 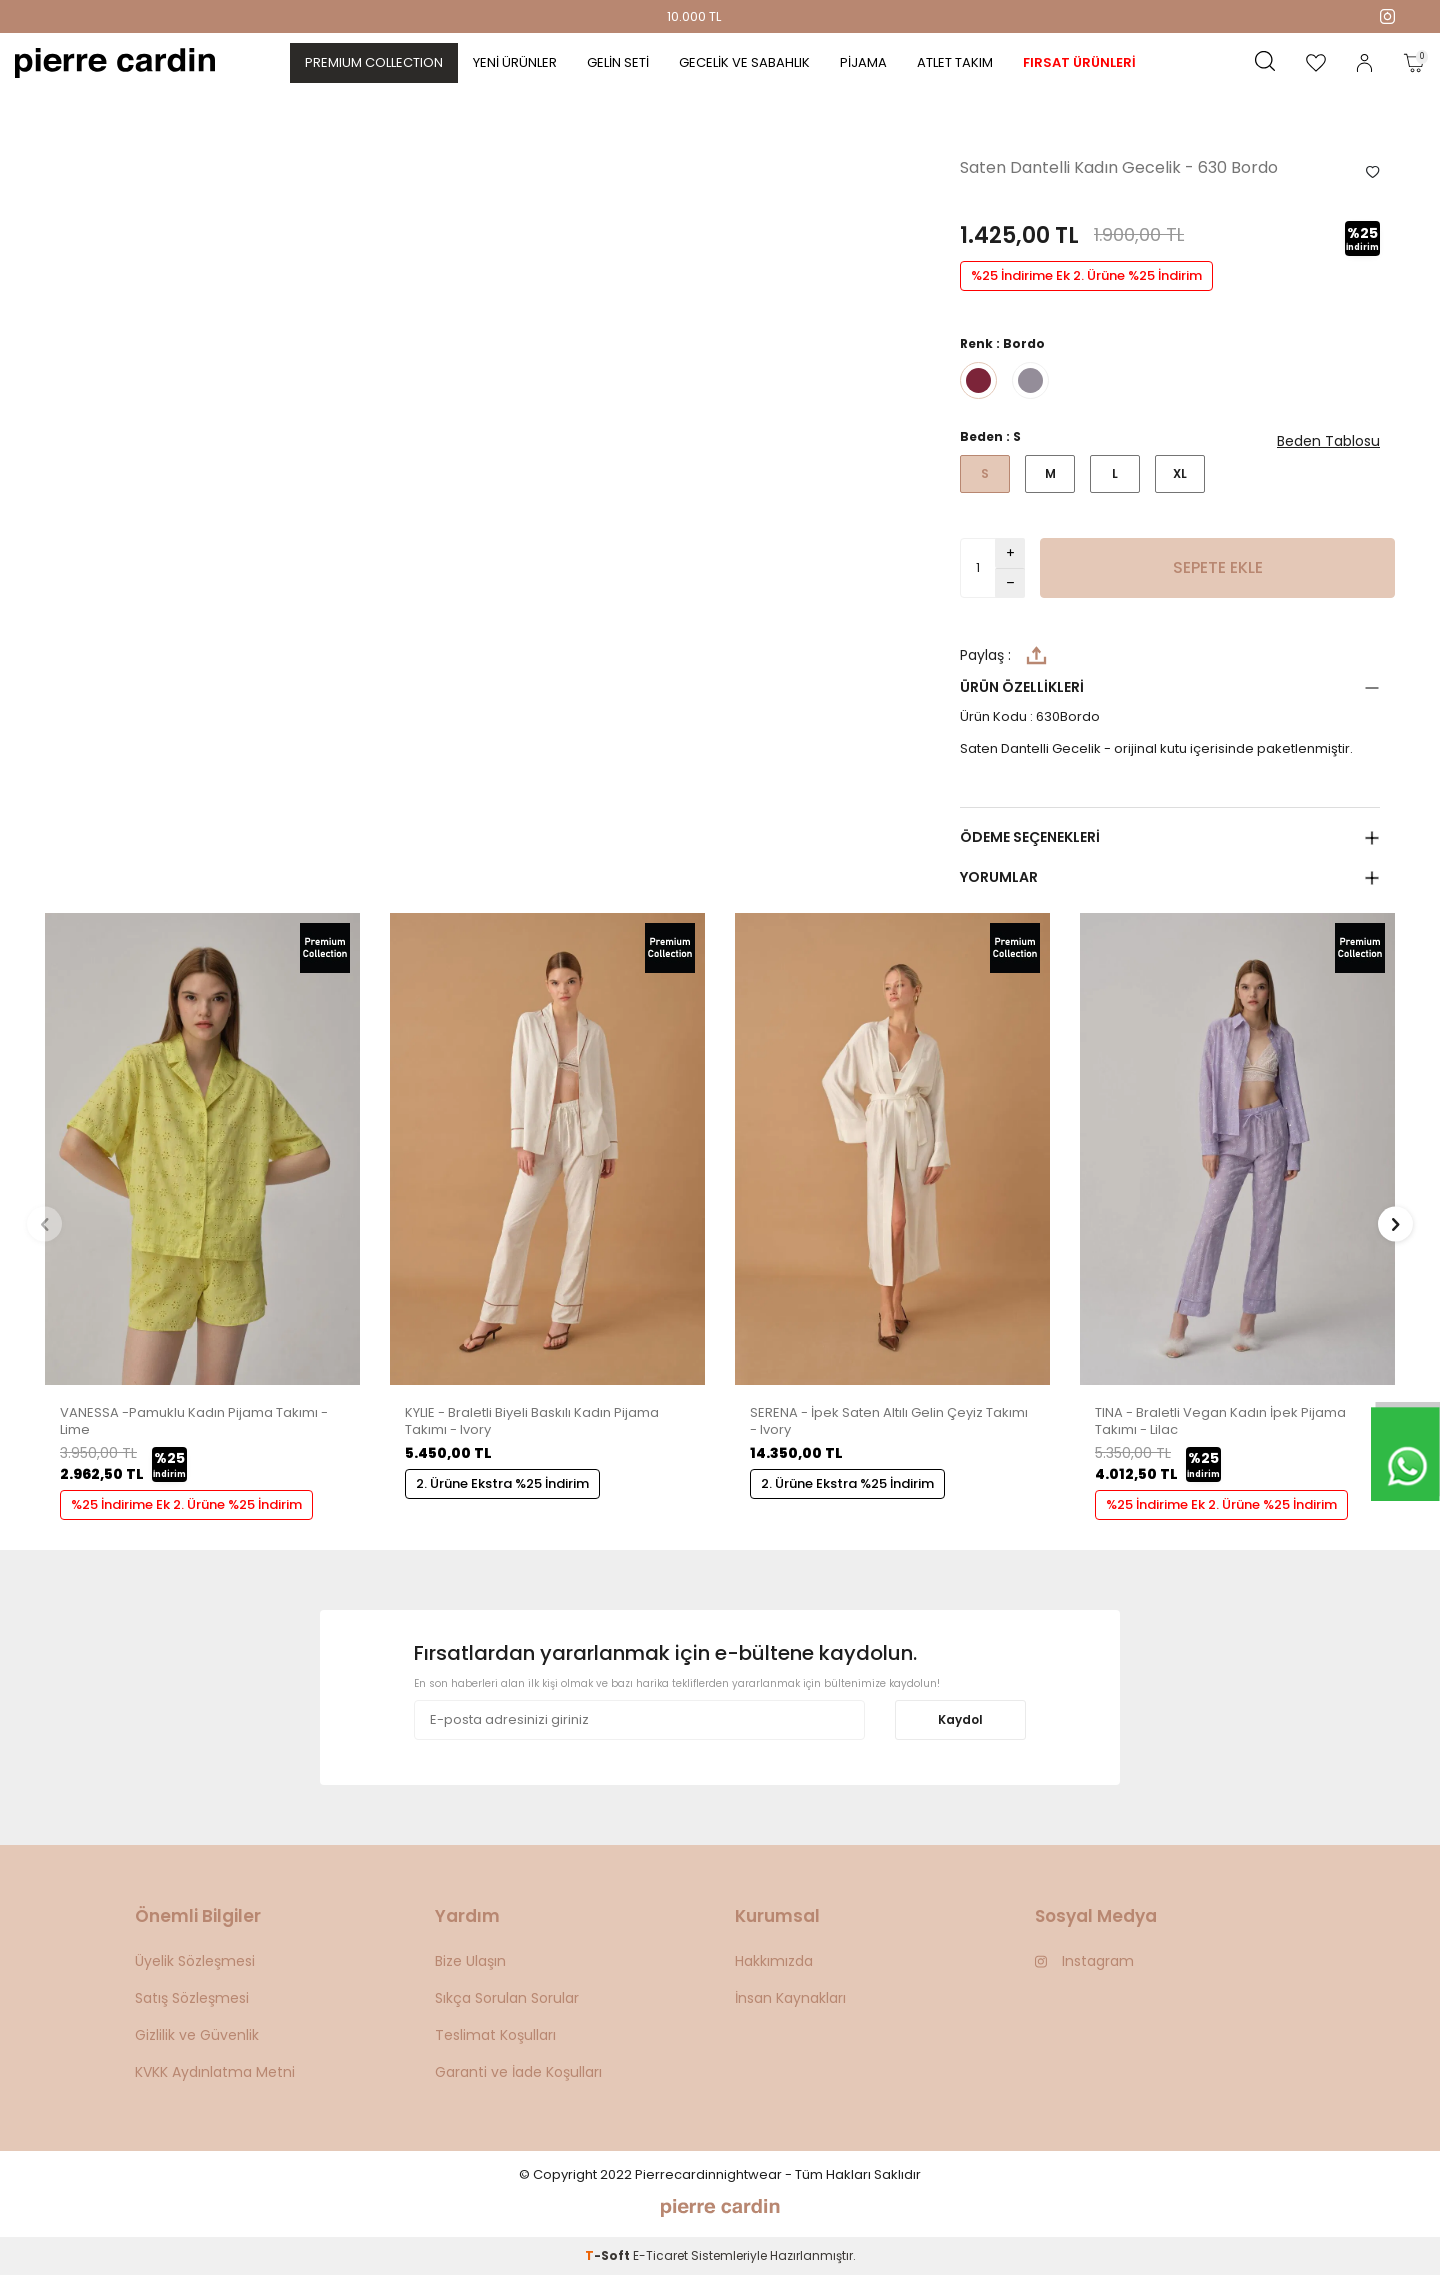 I want to click on Sepete Ekle, so click(x=1218, y=567).